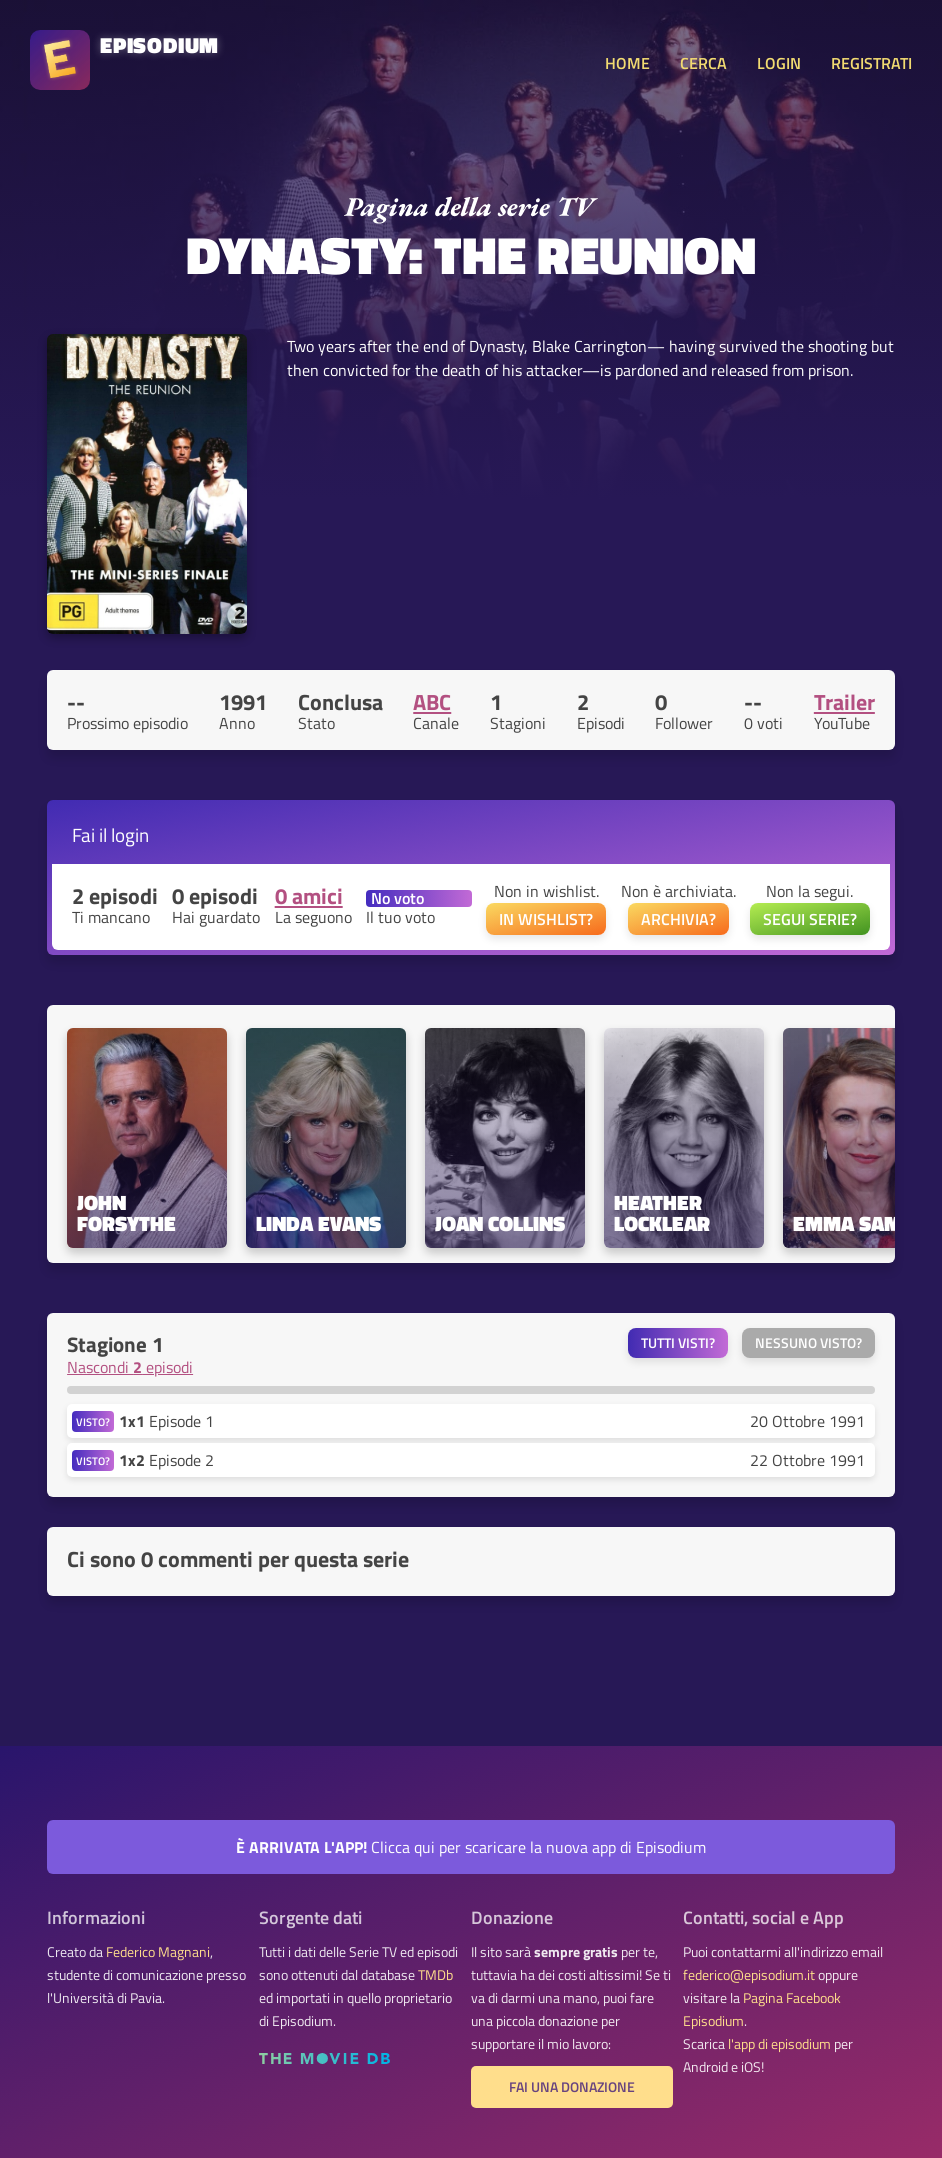 The image size is (942, 2158). I want to click on IN WISHLIST?, so click(546, 919).